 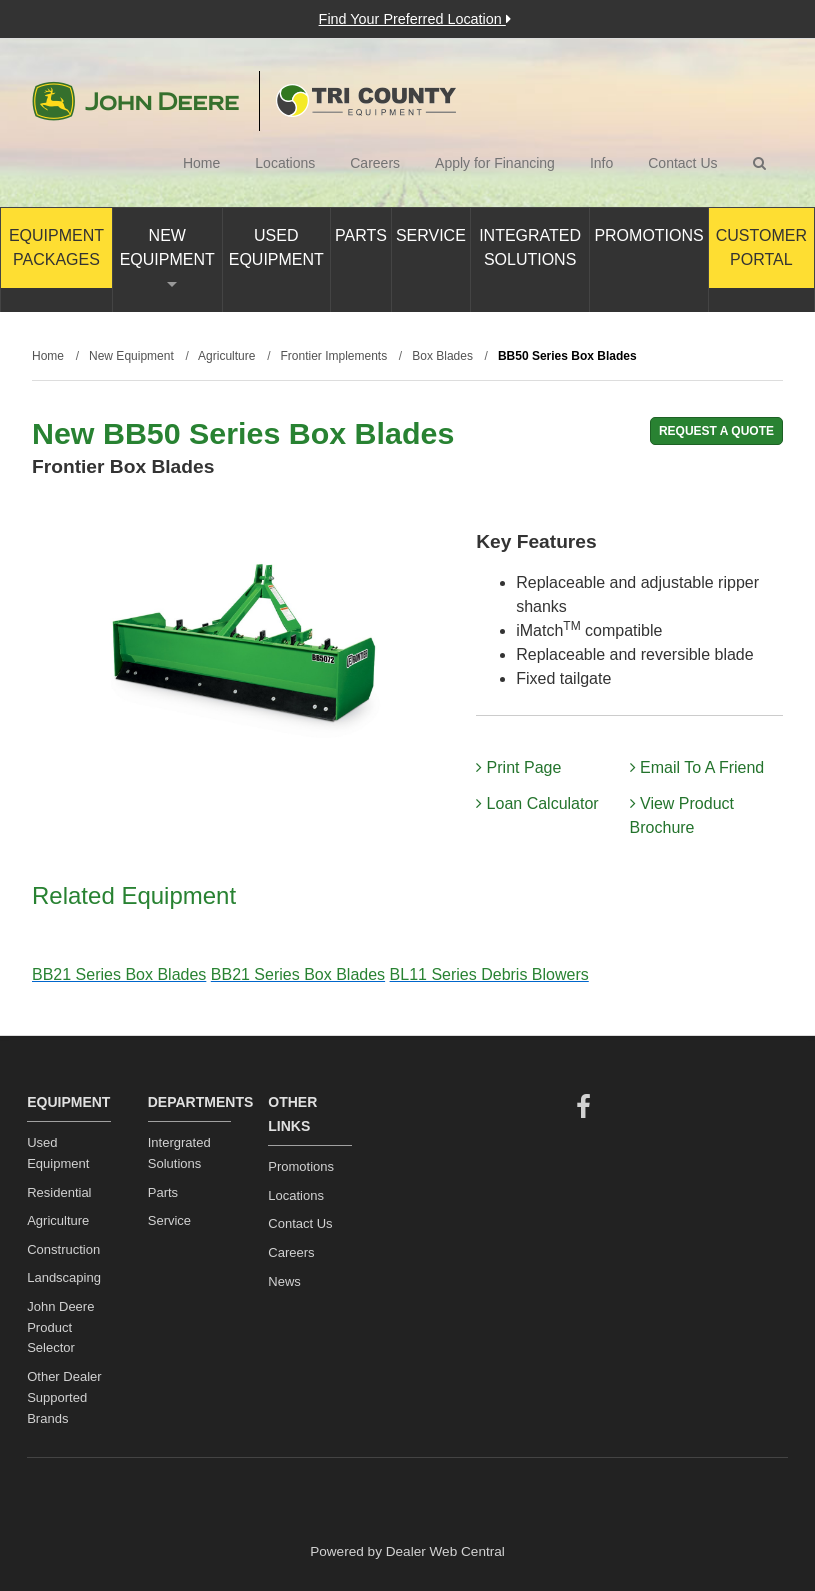 I want to click on Construction, so click(x=63, y=1249).